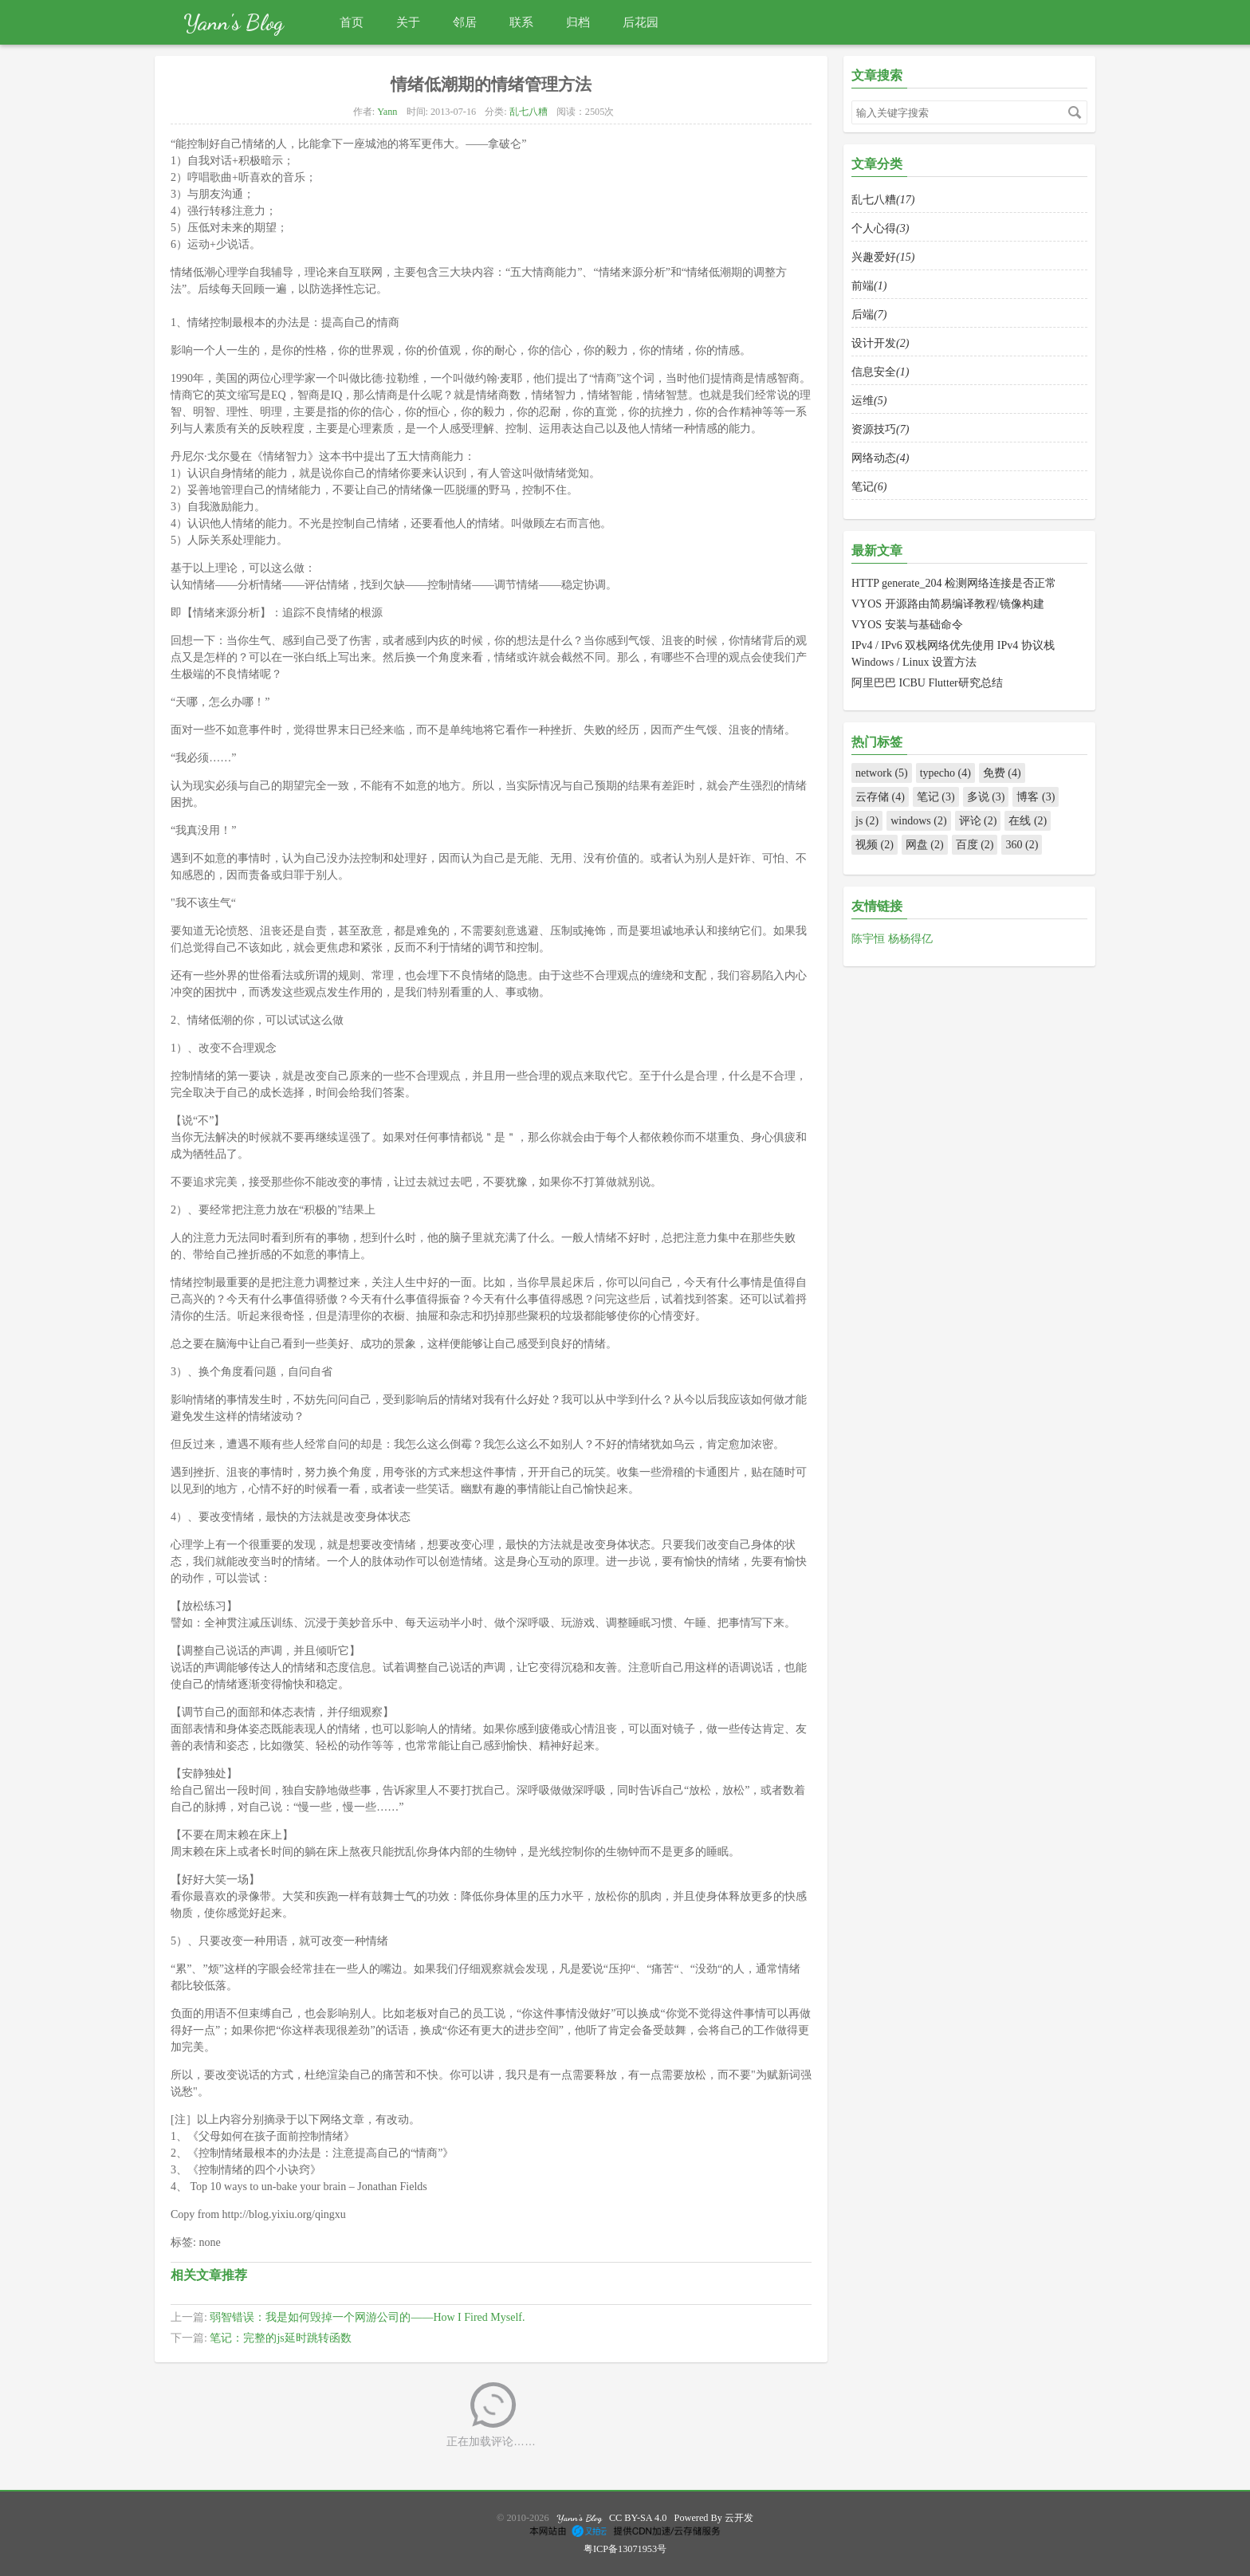 The width and height of the screenshot is (1250, 2576). What do you see at coordinates (367, 2317) in the screenshot?
I see `弱智错误：我是如何毁掉一个网游公司的——How I Fired Myself.` at bounding box center [367, 2317].